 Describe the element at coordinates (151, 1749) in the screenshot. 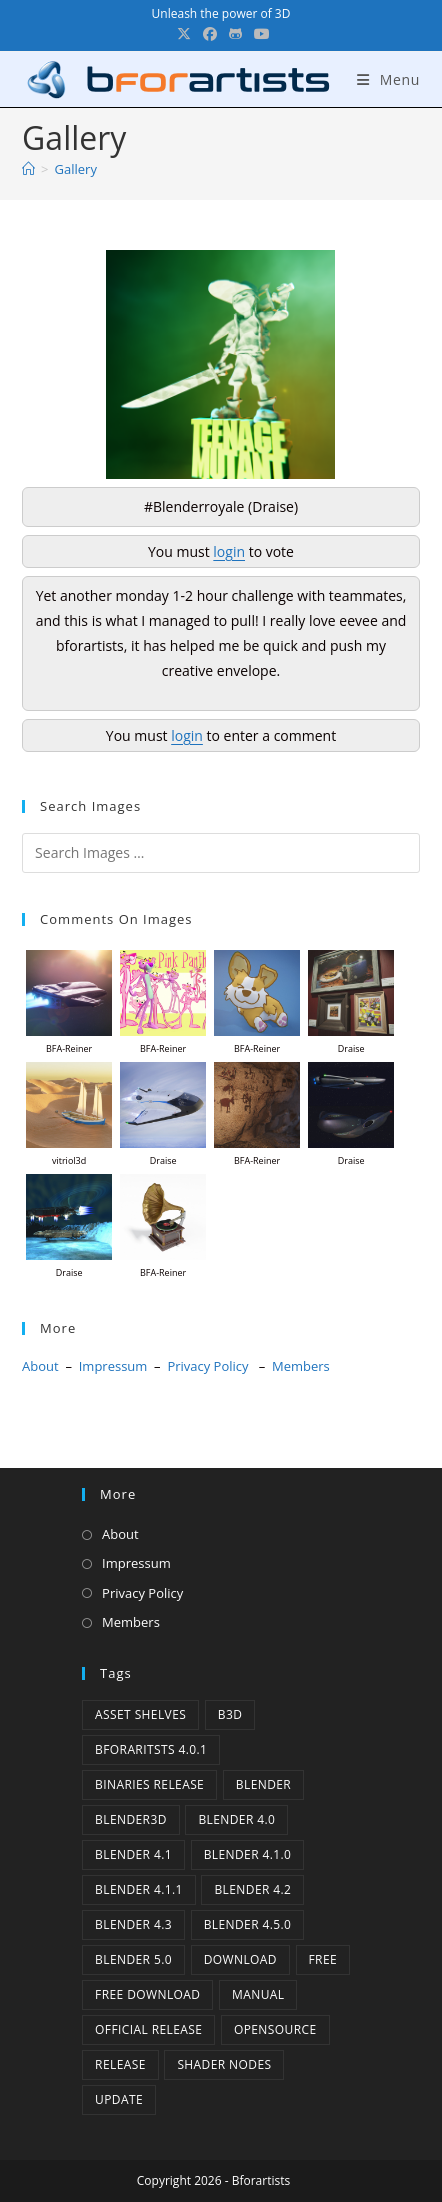

I see `Bforaritsts 4.0.1 [Bforaritsts 4.0.1 (1 item)]` at that location.